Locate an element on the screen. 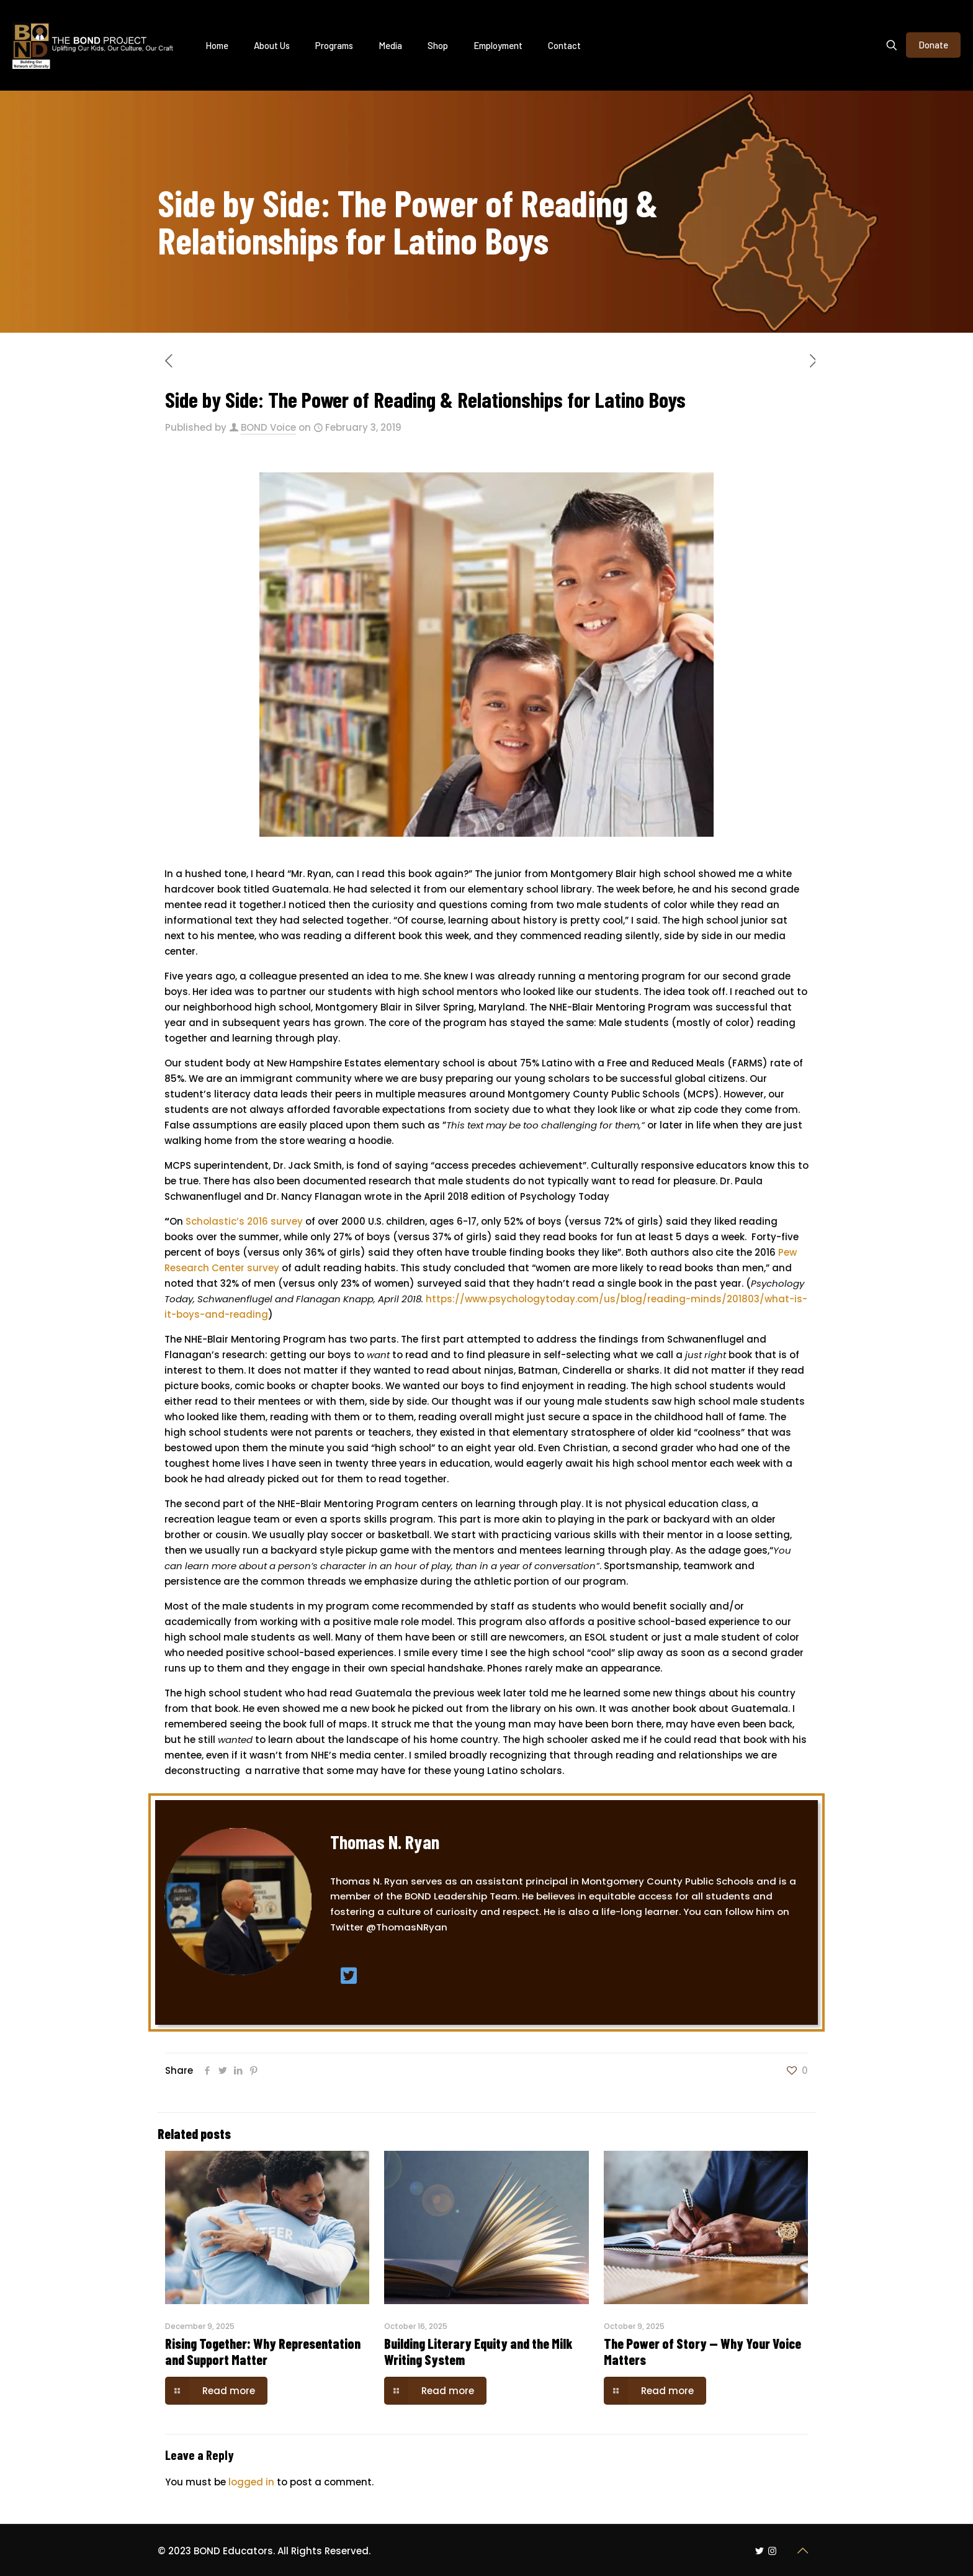  [Instagram icon] is located at coordinates (772, 2550).